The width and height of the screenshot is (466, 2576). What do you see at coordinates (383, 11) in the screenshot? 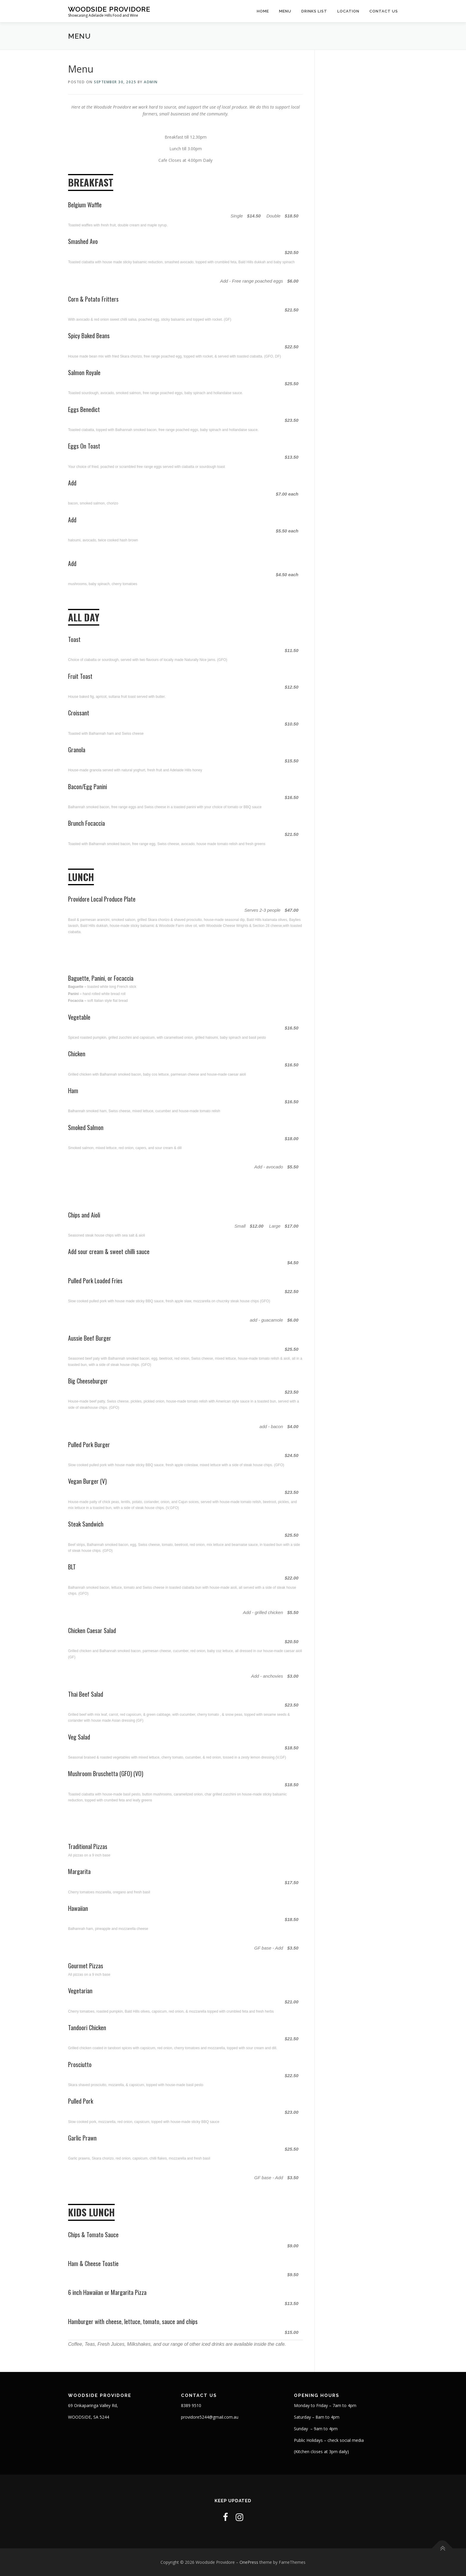
I see `contact us` at bounding box center [383, 11].